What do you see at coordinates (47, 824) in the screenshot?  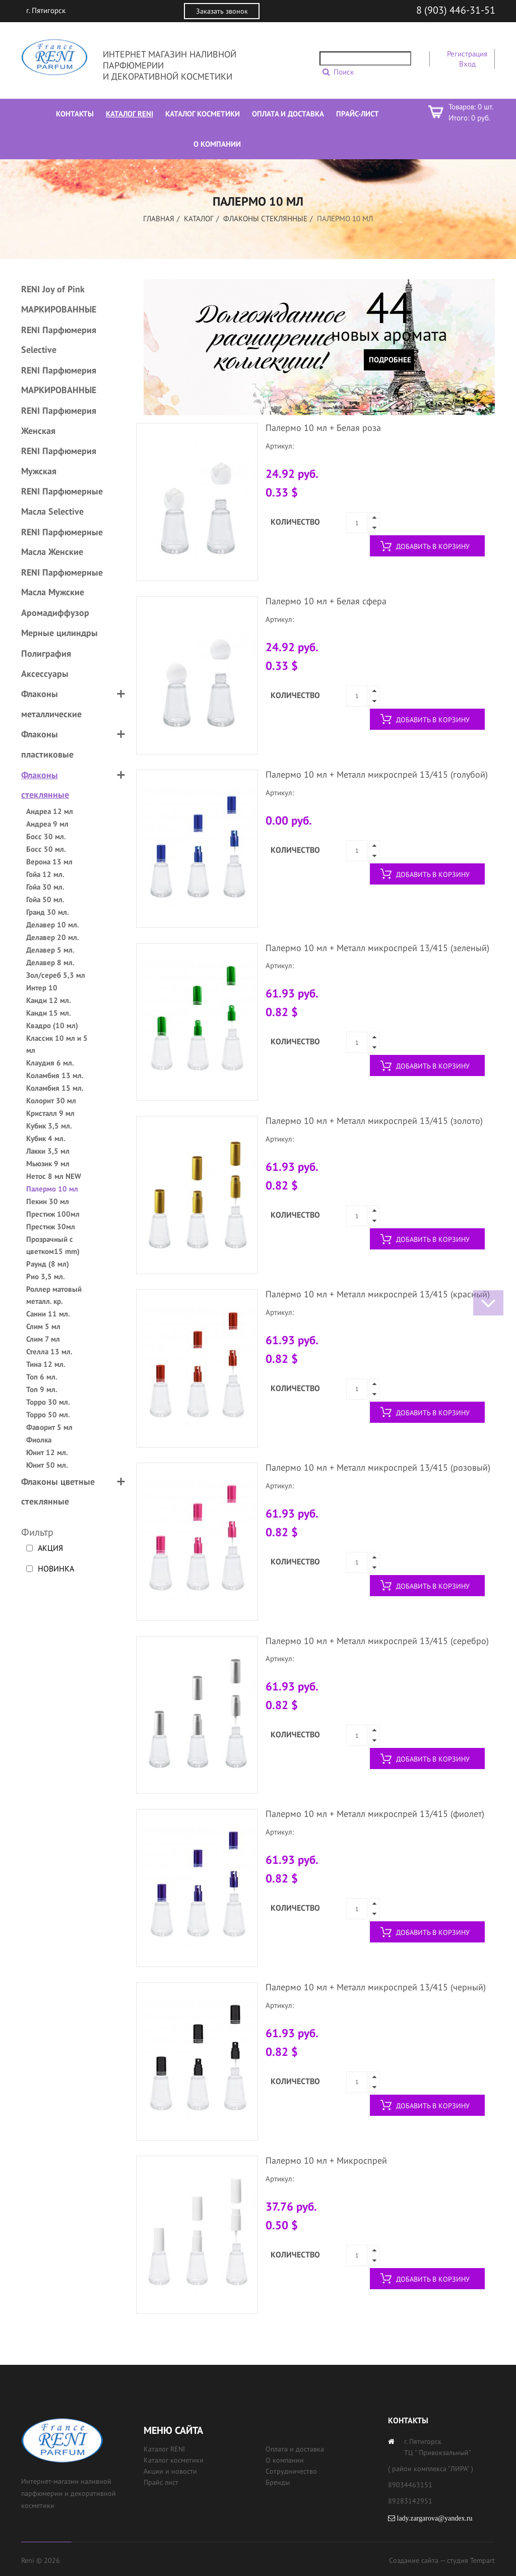 I see `Андреа 9 мл` at bounding box center [47, 824].